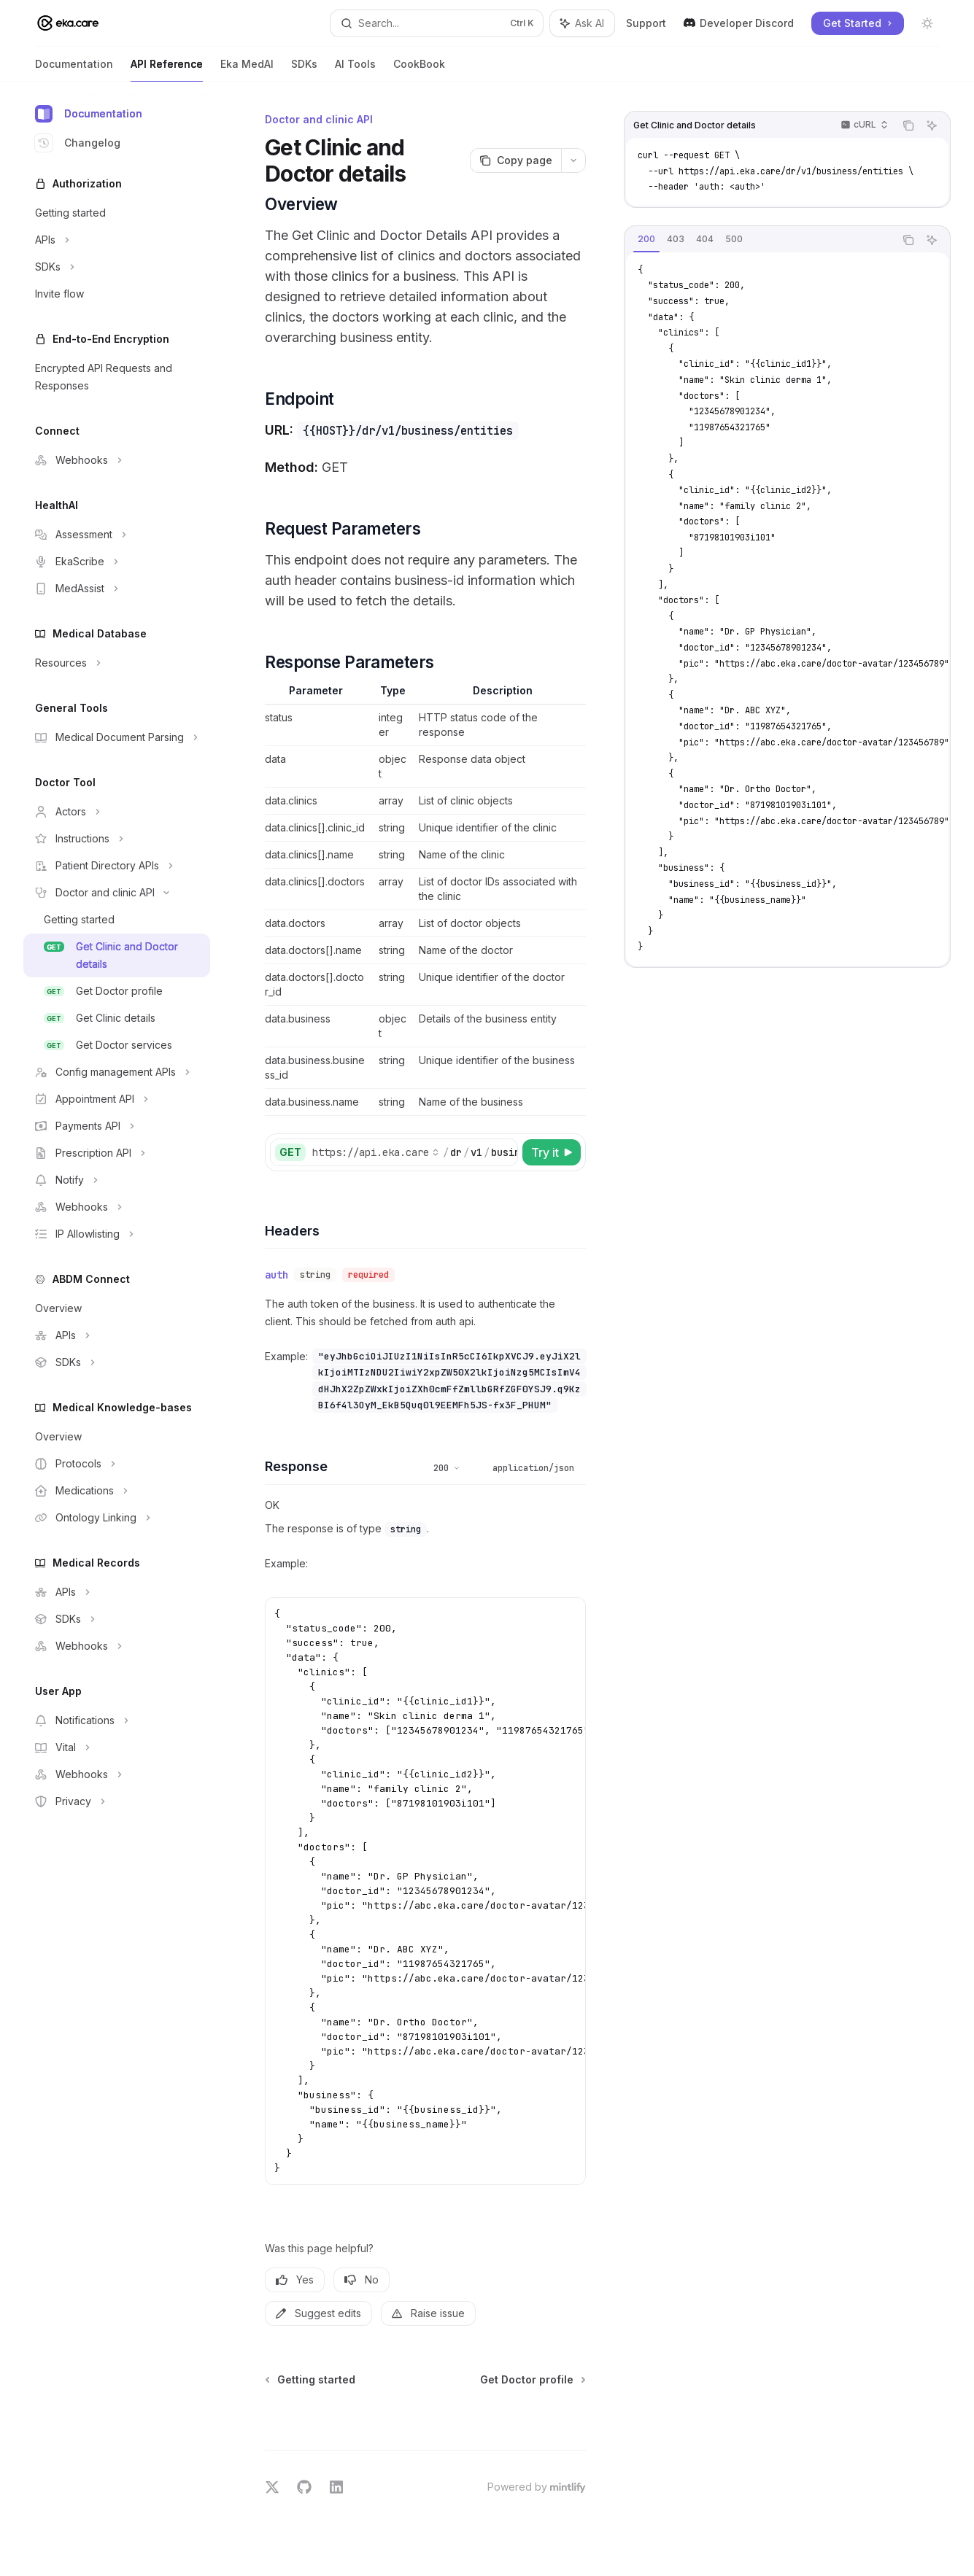 The width and height of the screenshot is (974, 2576). I want to click on [Toggle Payments API section], so click(116, 1126).